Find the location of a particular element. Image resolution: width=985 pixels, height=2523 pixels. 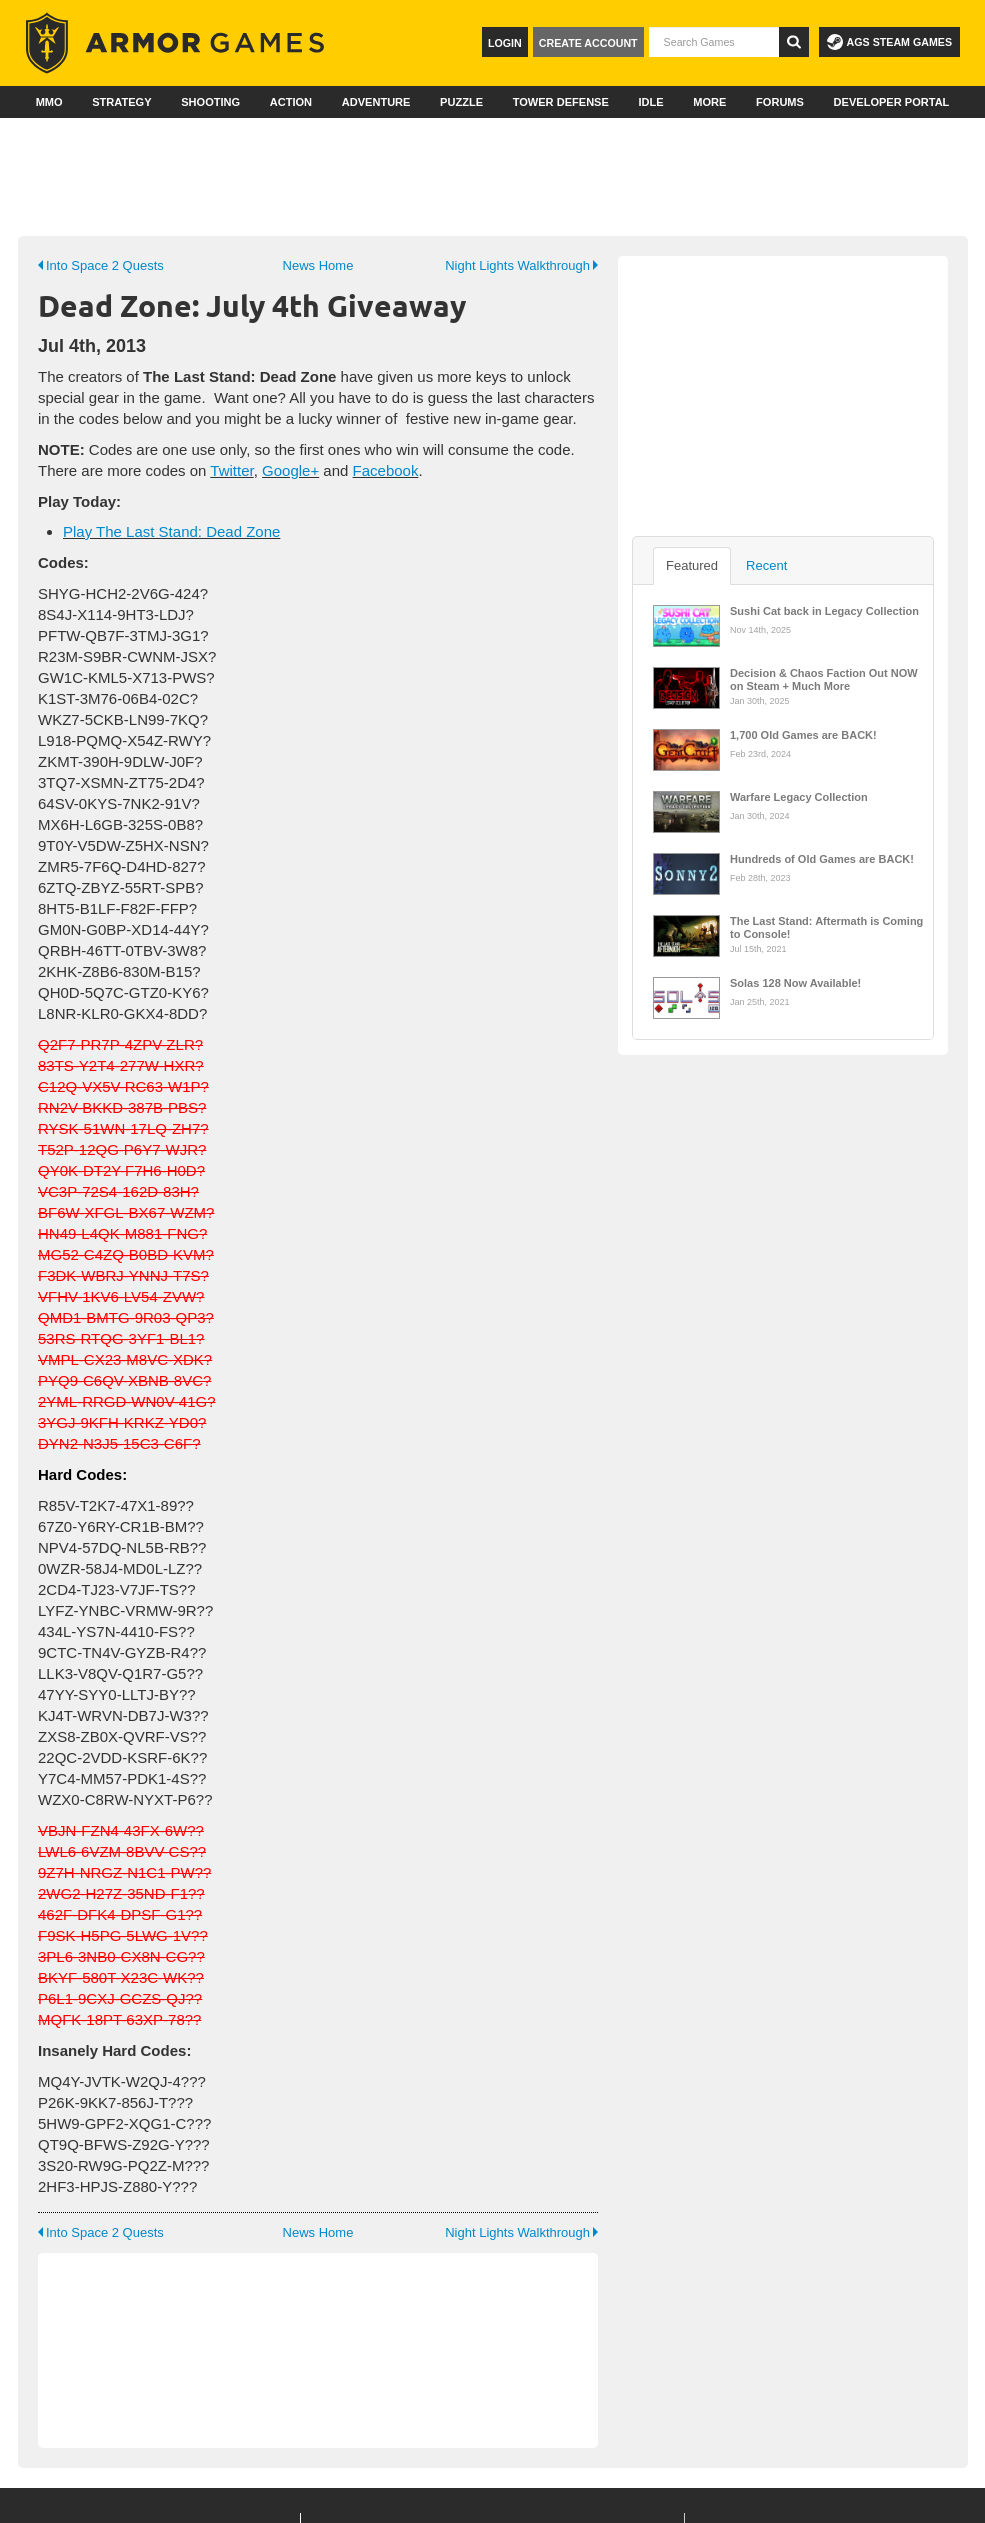

Strategy is located at coordinates (121, 102).